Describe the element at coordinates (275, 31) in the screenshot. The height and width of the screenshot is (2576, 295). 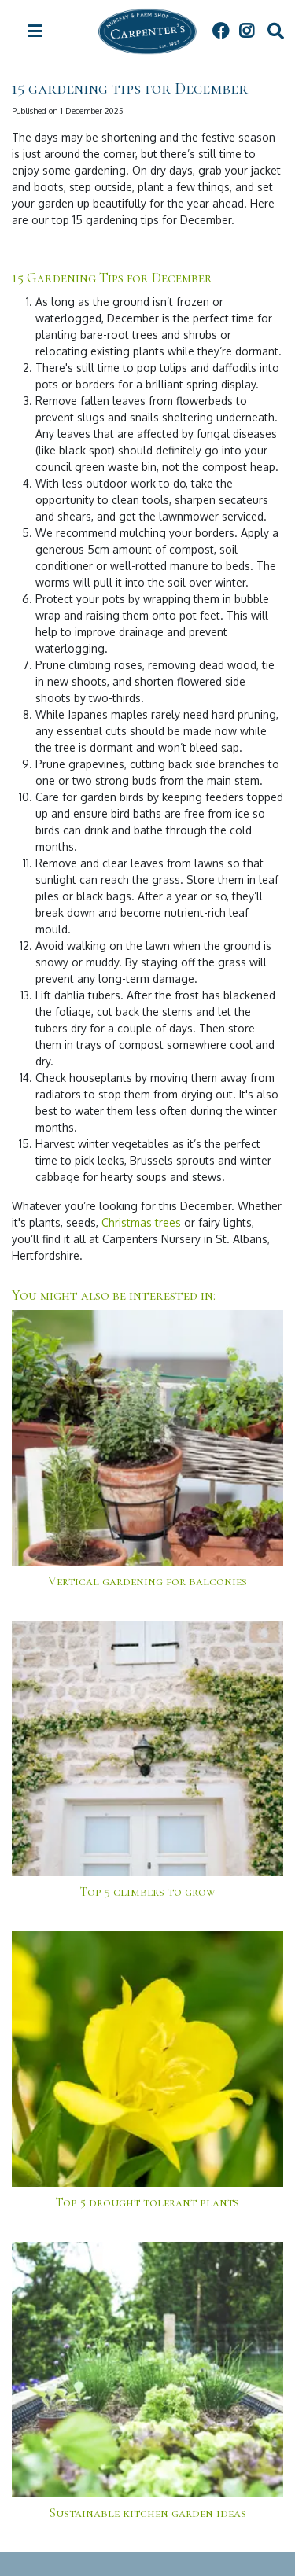
I see `src` at that location.